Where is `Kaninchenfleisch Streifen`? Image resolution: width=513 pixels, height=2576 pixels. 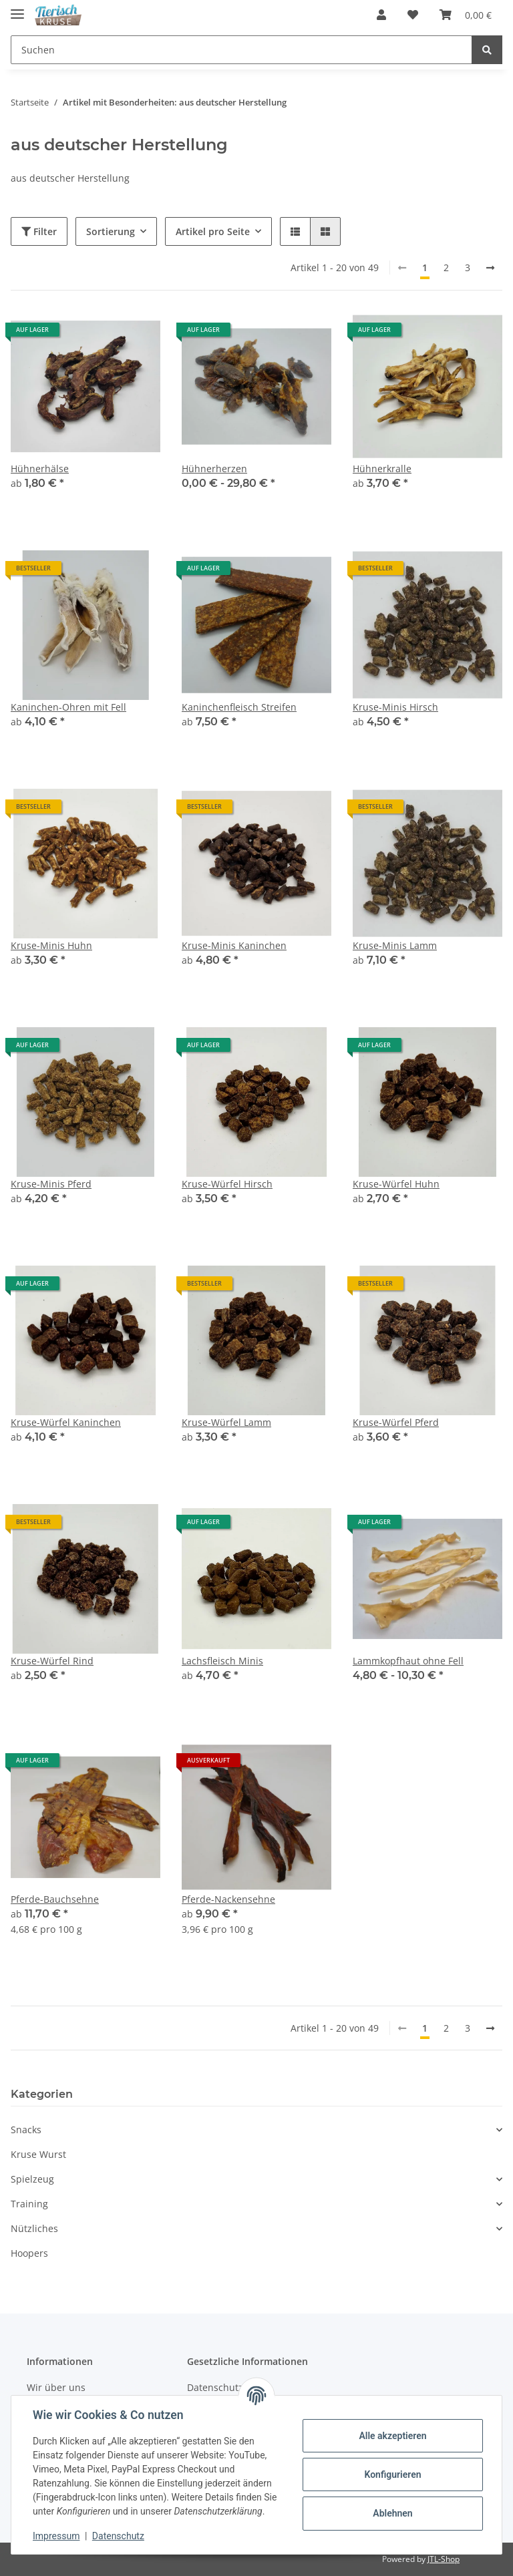 Kaninchenfleisch Streifen is located at coordinates (239, 707).